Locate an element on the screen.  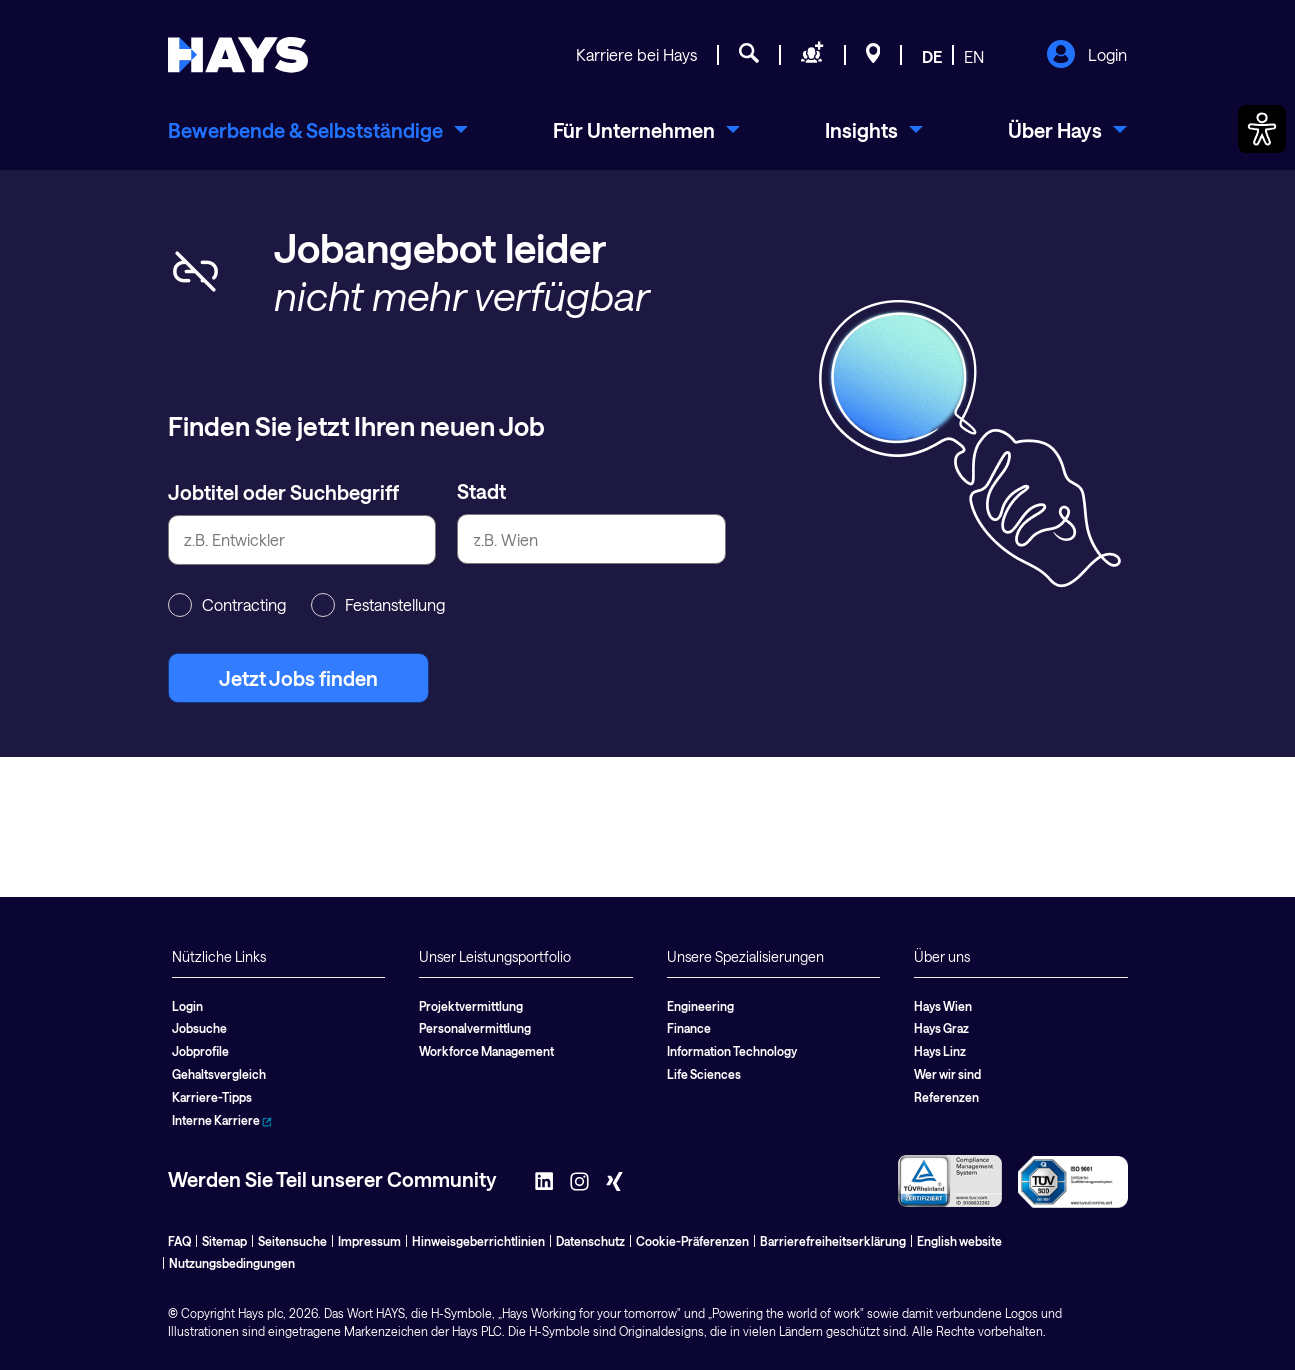
Nutzungsbedingungen is located at coordinates (232, 1263).